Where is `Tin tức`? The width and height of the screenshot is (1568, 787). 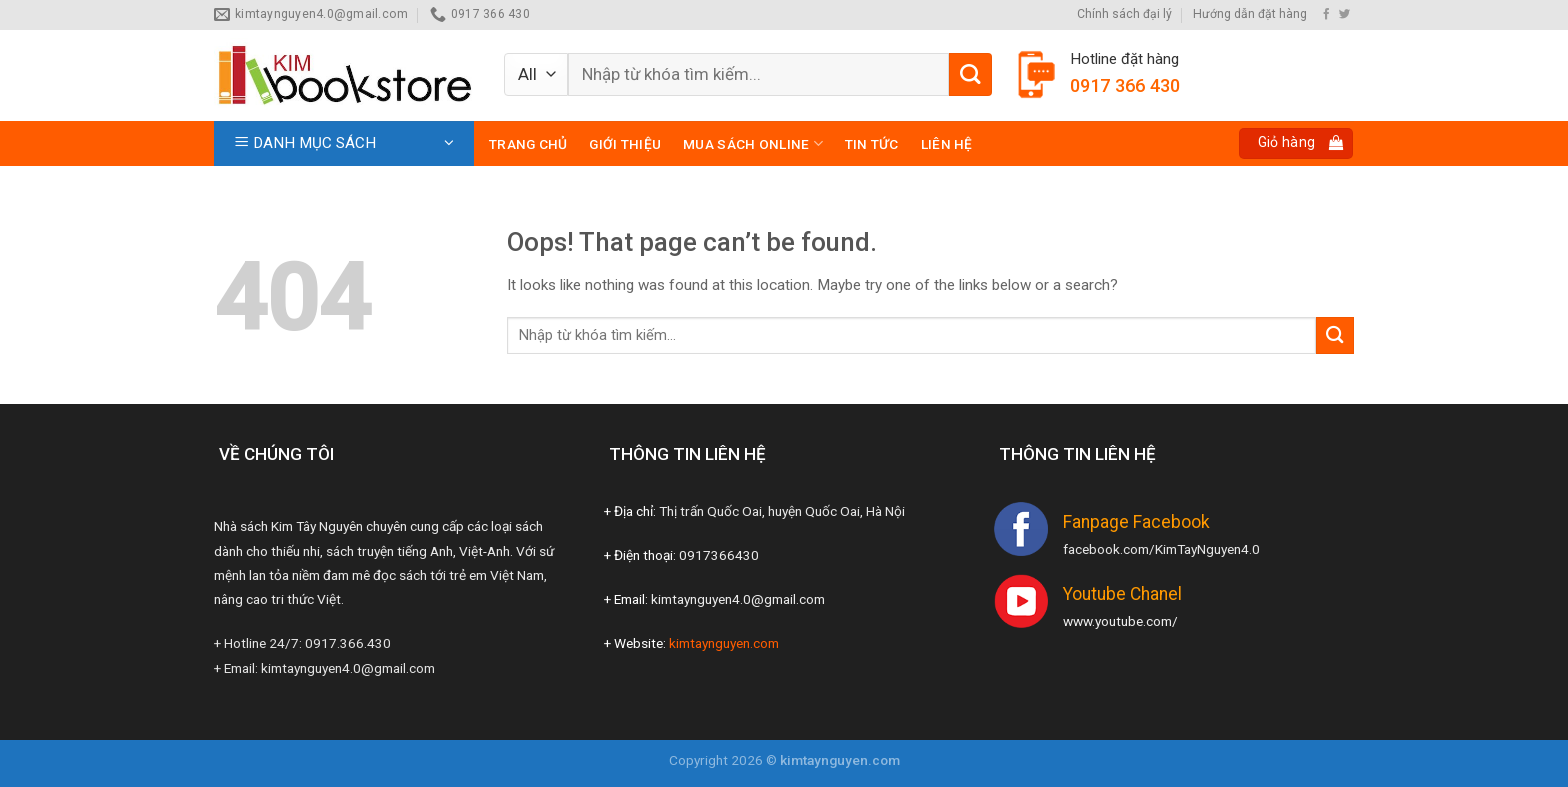 Tin tức is located at coordinates (872, 144).